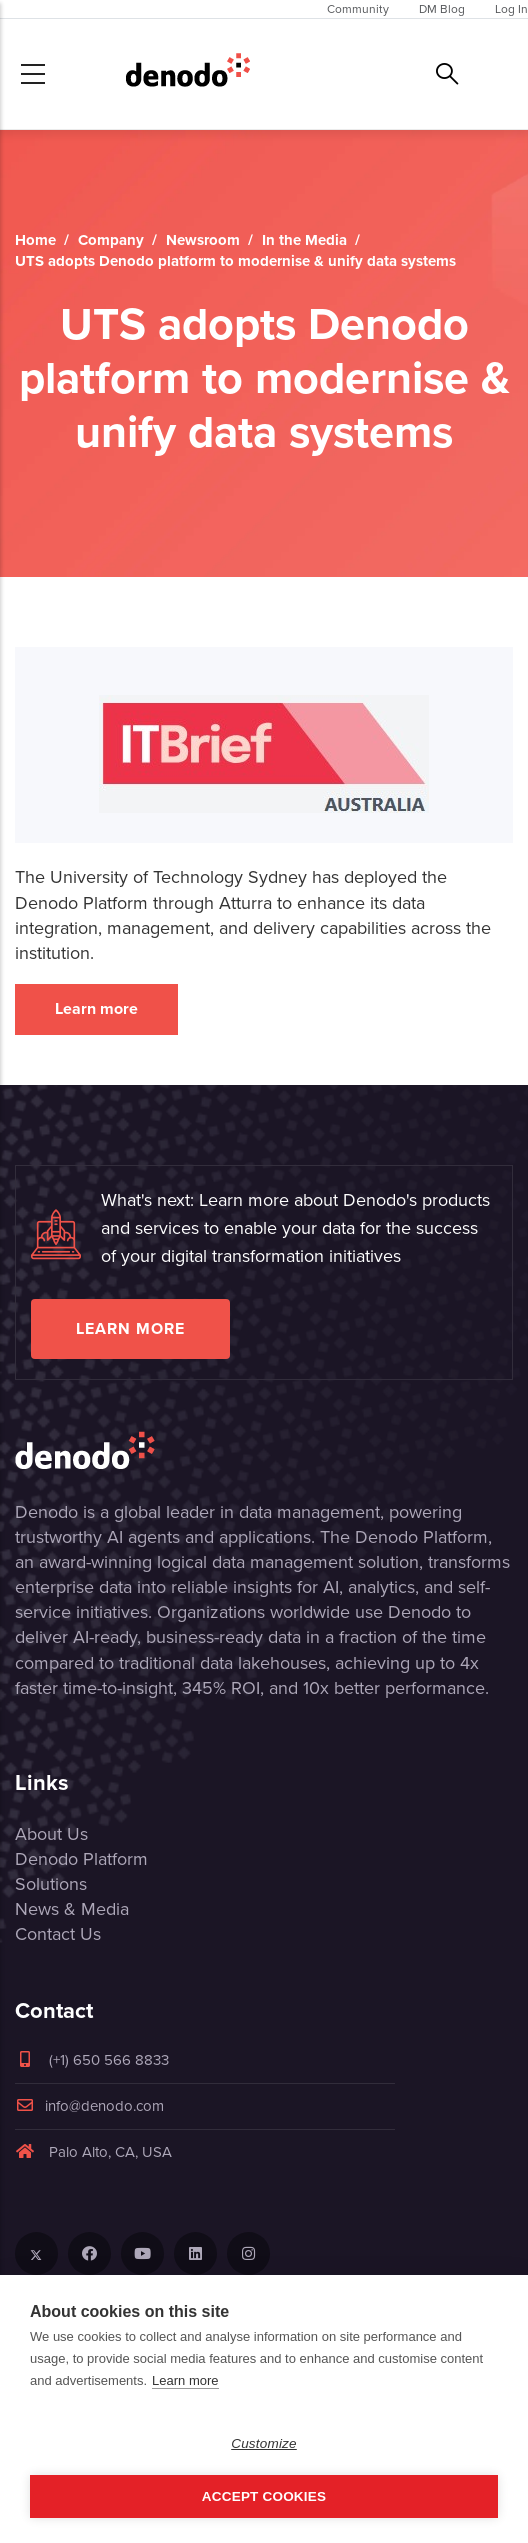  I want to click on Log In, so click(511, 9).